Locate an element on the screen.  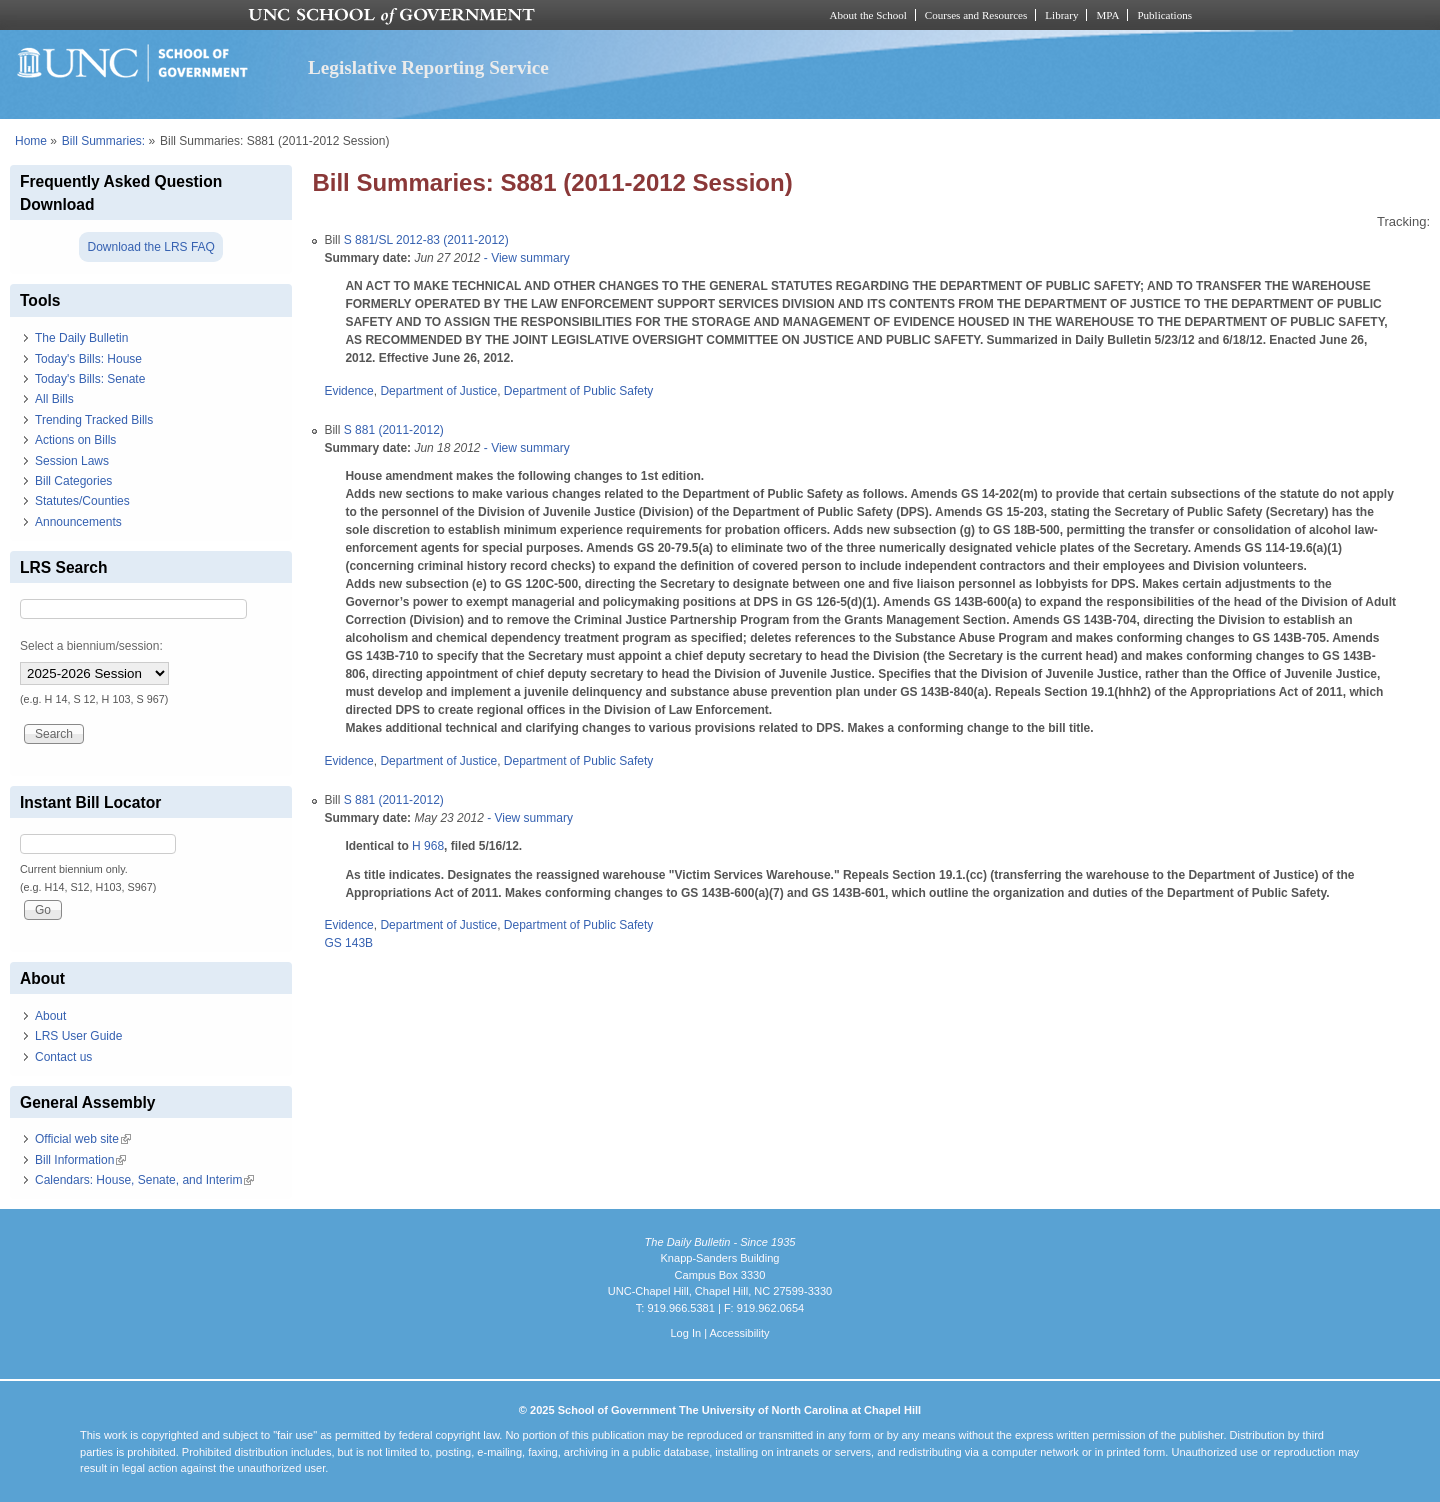
LRS User Guide is located at coordinates (78, 1036).